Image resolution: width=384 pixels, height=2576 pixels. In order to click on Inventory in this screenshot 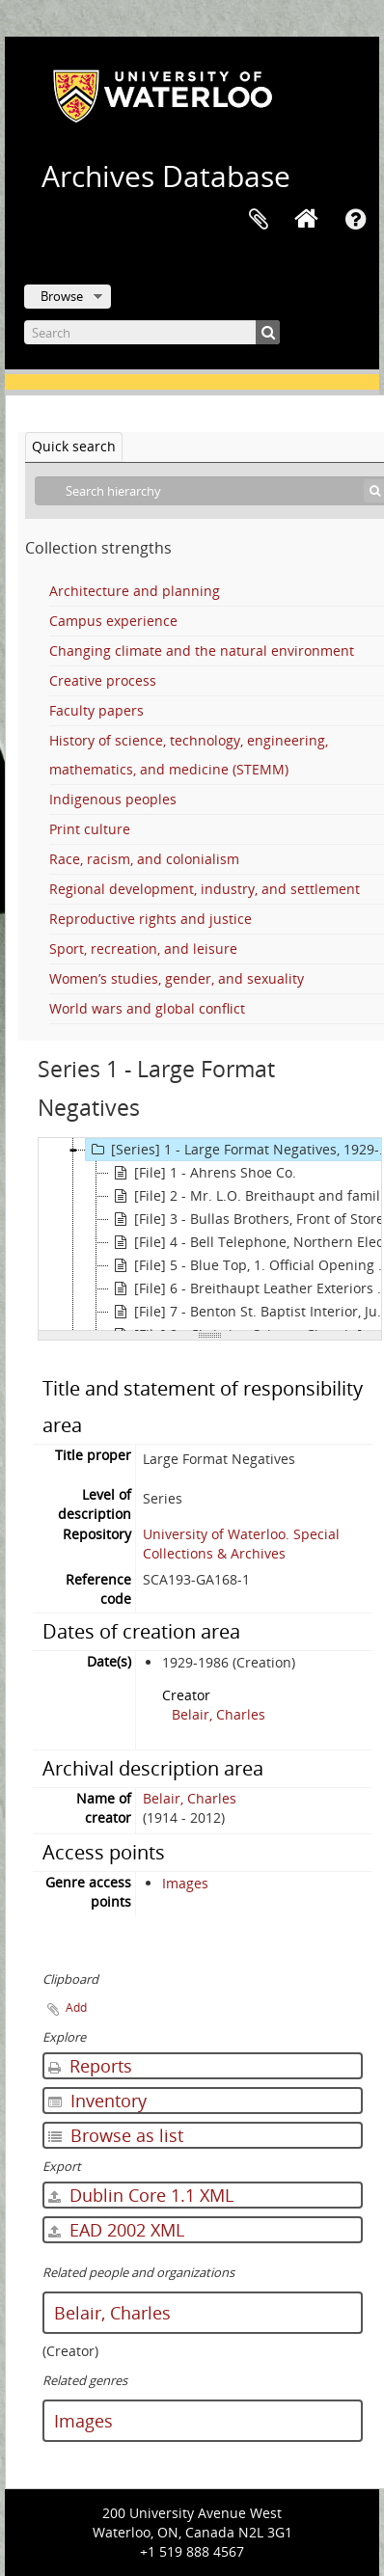, I will do `click(97, 2100)`.